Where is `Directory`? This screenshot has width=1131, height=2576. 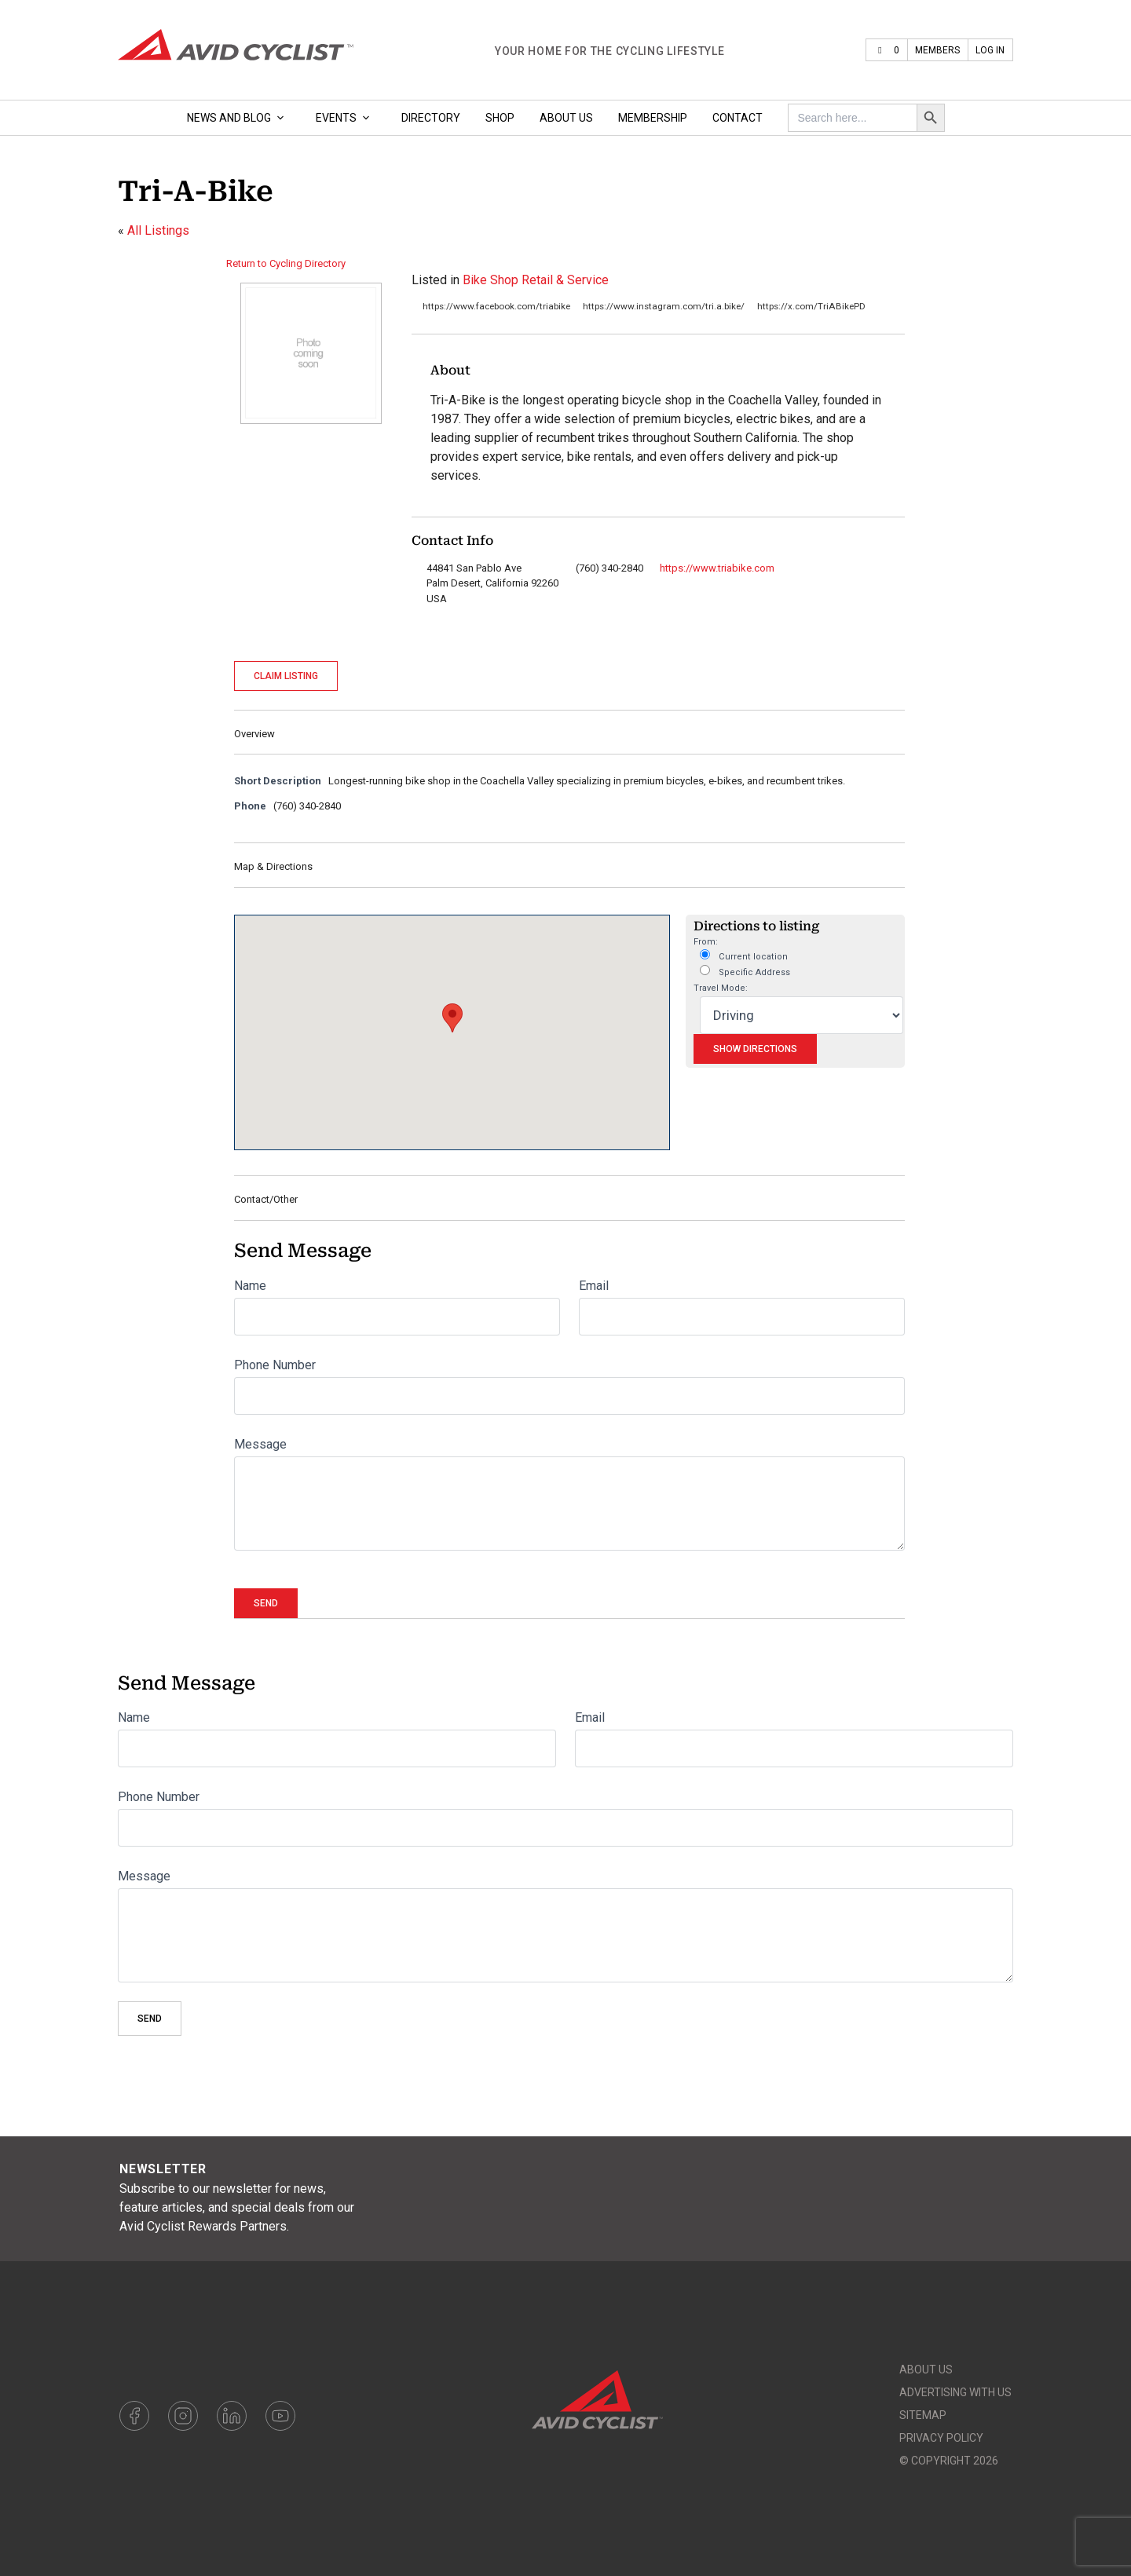
Directory is located at coordinates (430, 117).